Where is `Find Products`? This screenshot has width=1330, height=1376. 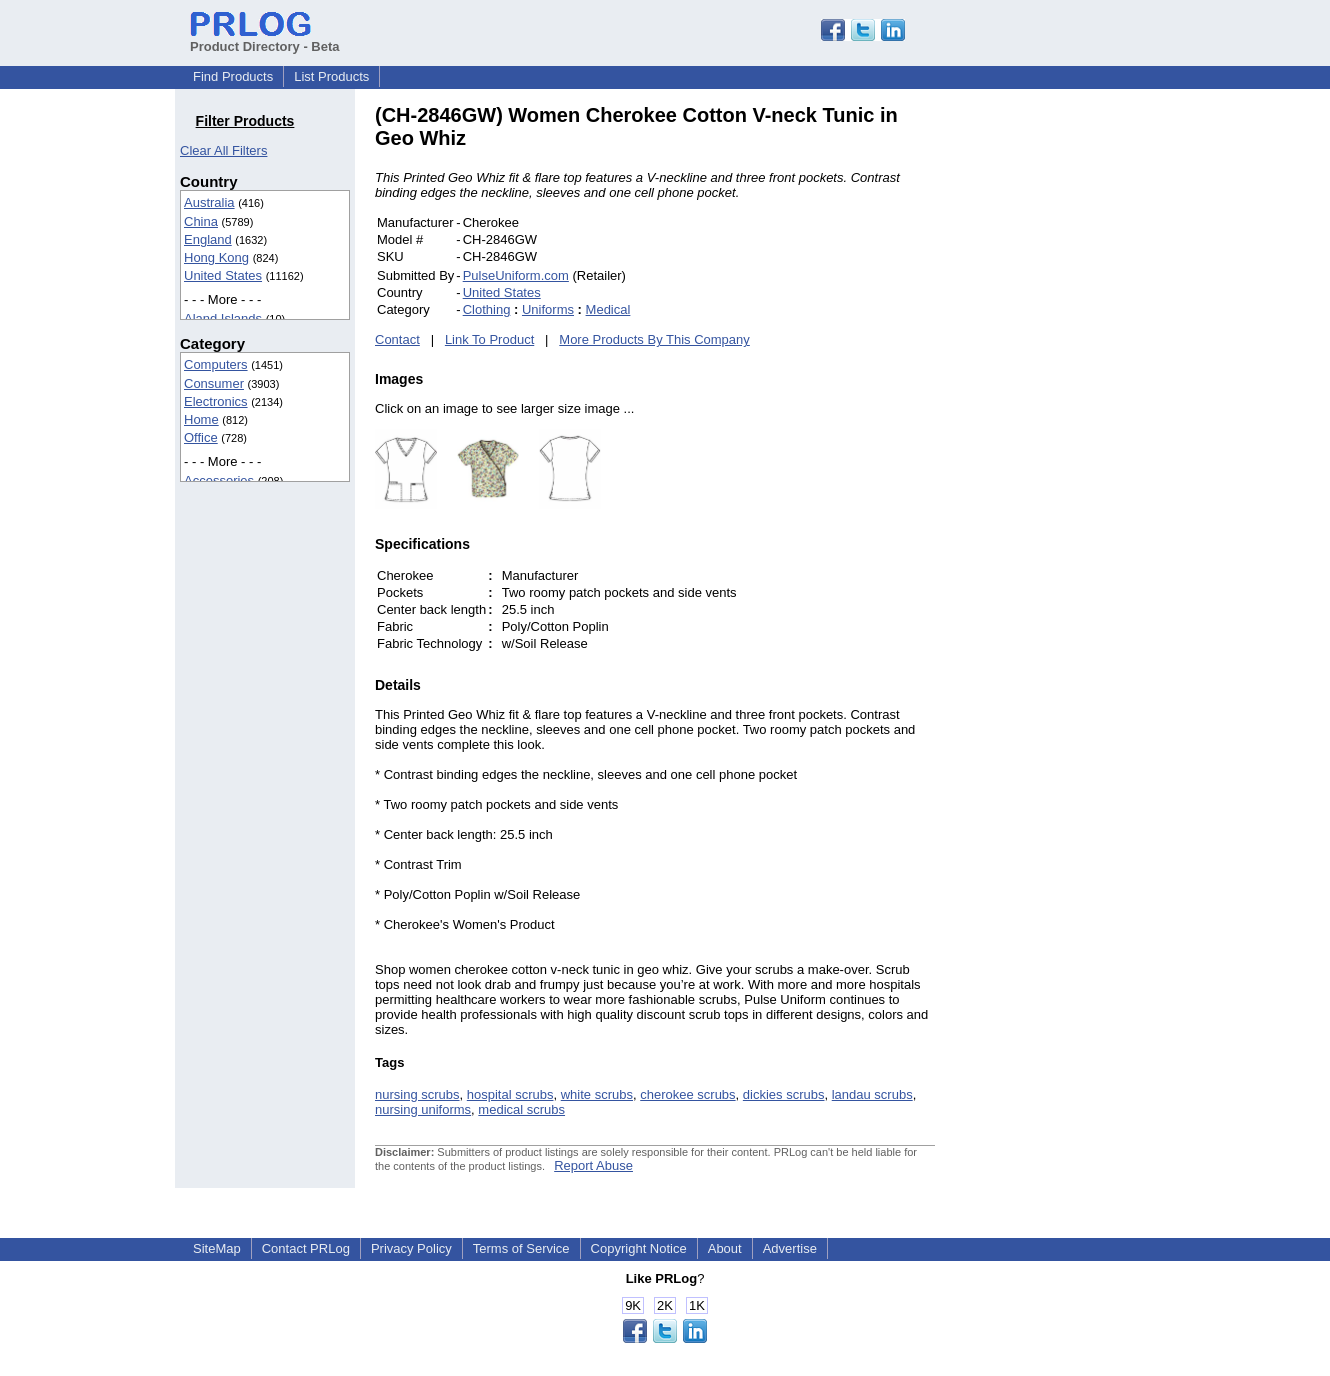 Find Products is located at coordinates (233, 76).